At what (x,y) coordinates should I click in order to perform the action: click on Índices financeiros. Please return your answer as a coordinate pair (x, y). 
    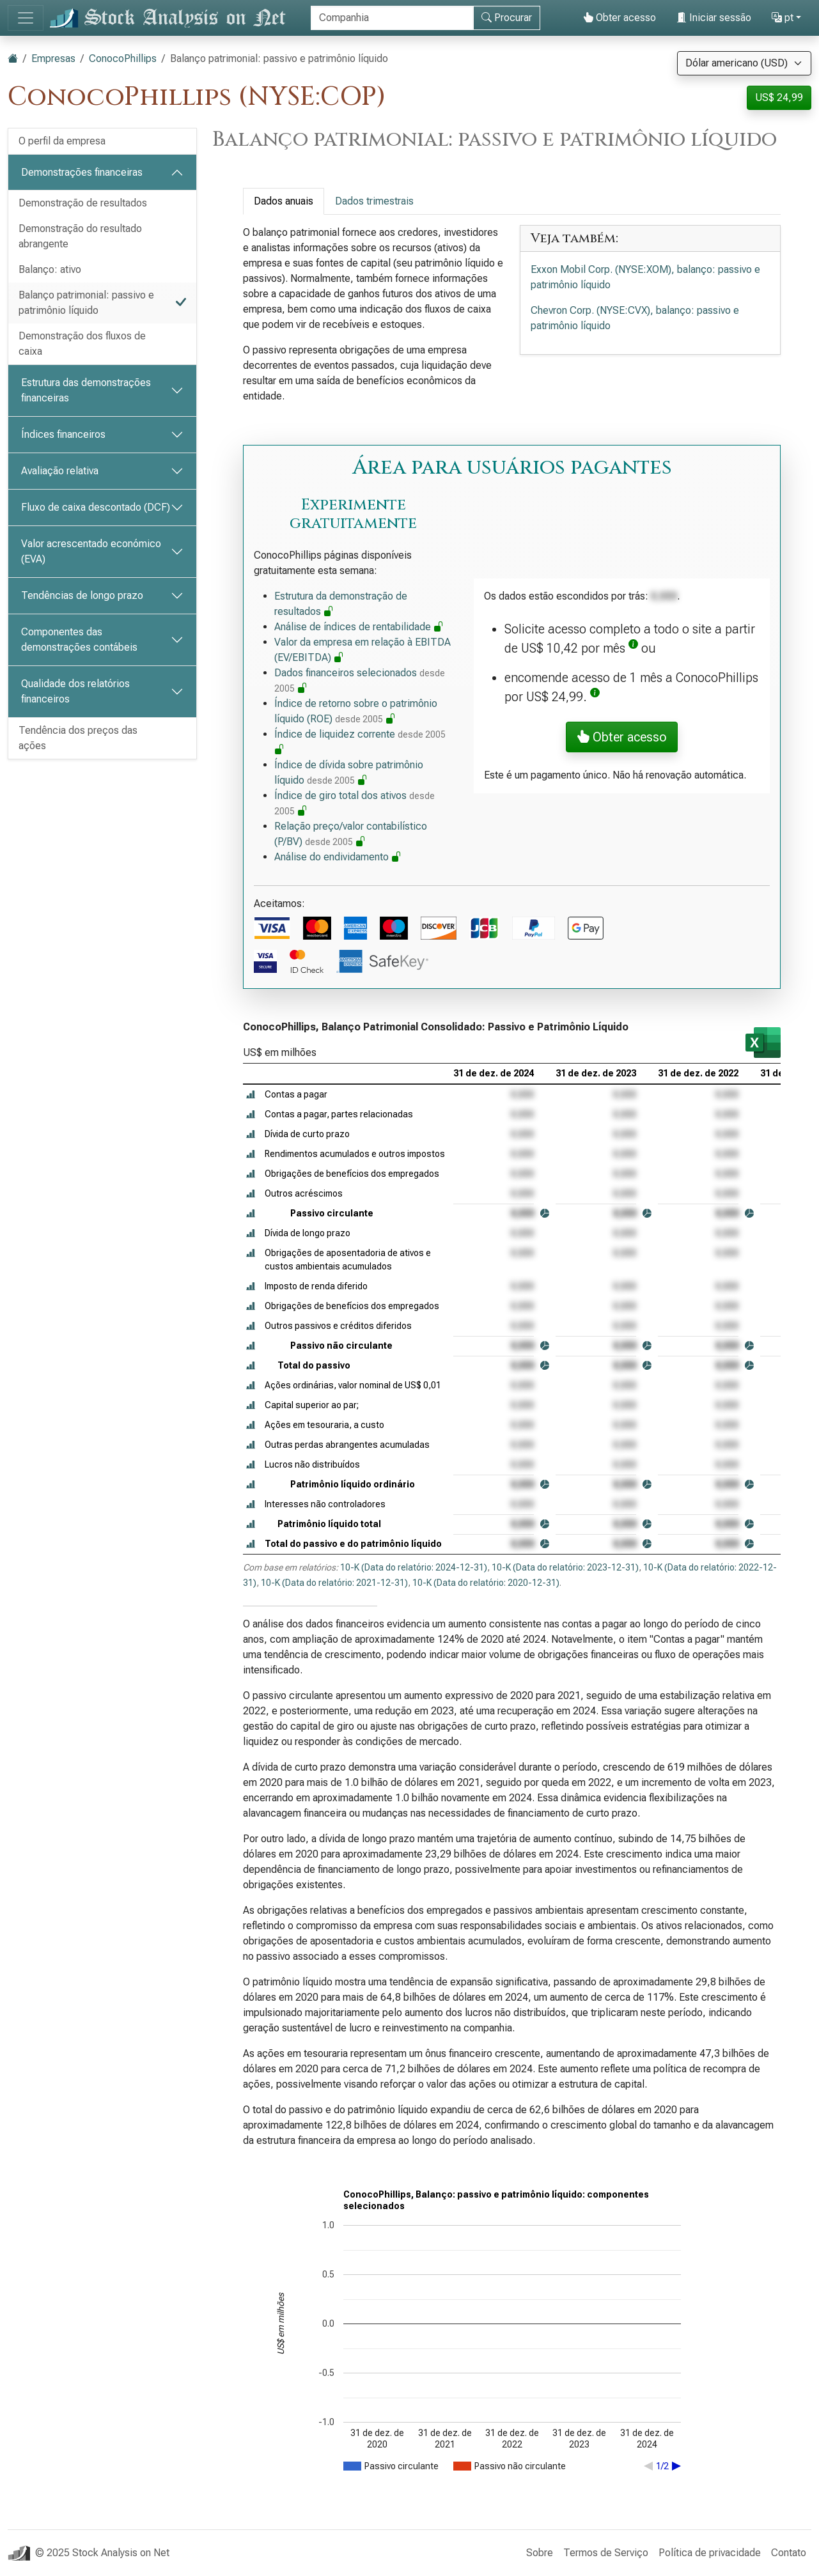
    Looking at the image, I should click on (63, 434).